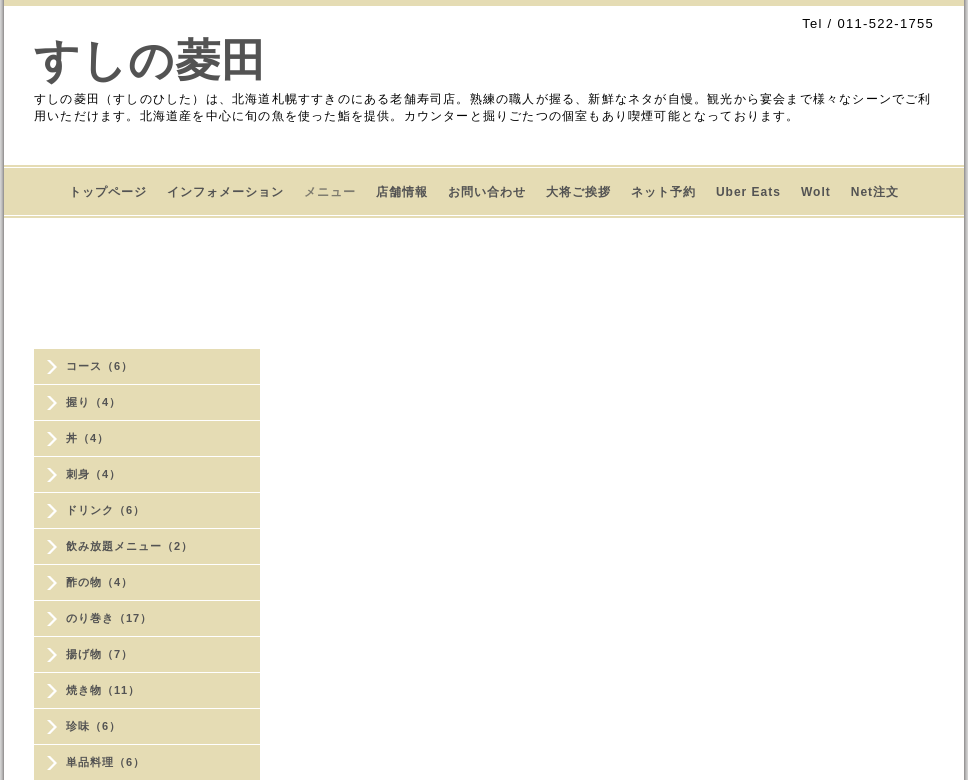 The width and height of the screenshot is (968, 780). What do you see at coordinates (748, 192) in the screenshot?
I see `Uber Eats` at bounding box center [748, 192].